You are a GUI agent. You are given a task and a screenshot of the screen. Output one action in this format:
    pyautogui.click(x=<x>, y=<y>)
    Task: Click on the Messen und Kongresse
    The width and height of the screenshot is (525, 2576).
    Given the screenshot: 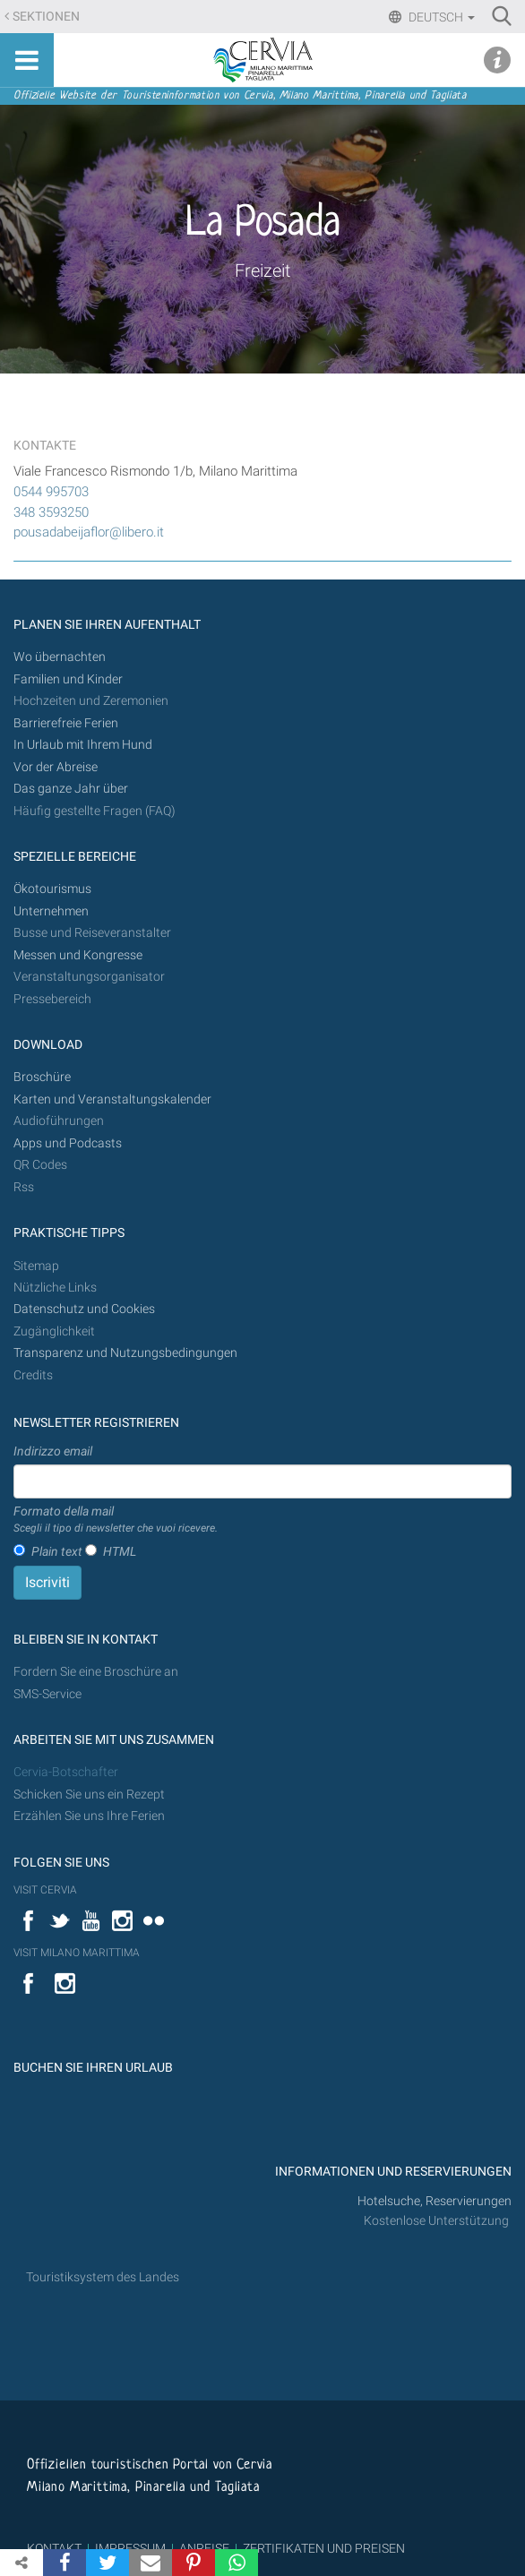 What is the action you would take?
    pyautogui.click(x=77, y=955)
    